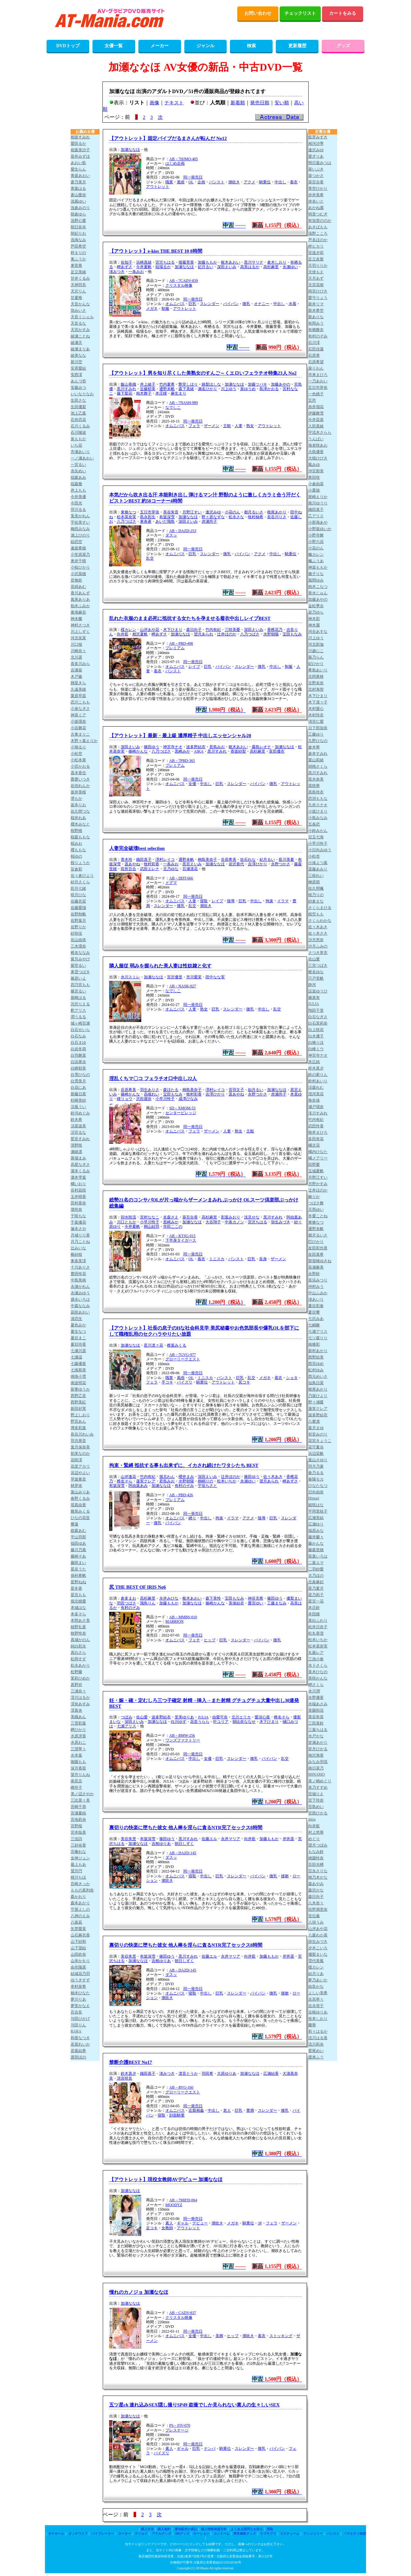 This screenshot has height=2576, width=411. Describe the element at coordinates (222, 2533) in the screenshot. I see `コンドーム` at that location.